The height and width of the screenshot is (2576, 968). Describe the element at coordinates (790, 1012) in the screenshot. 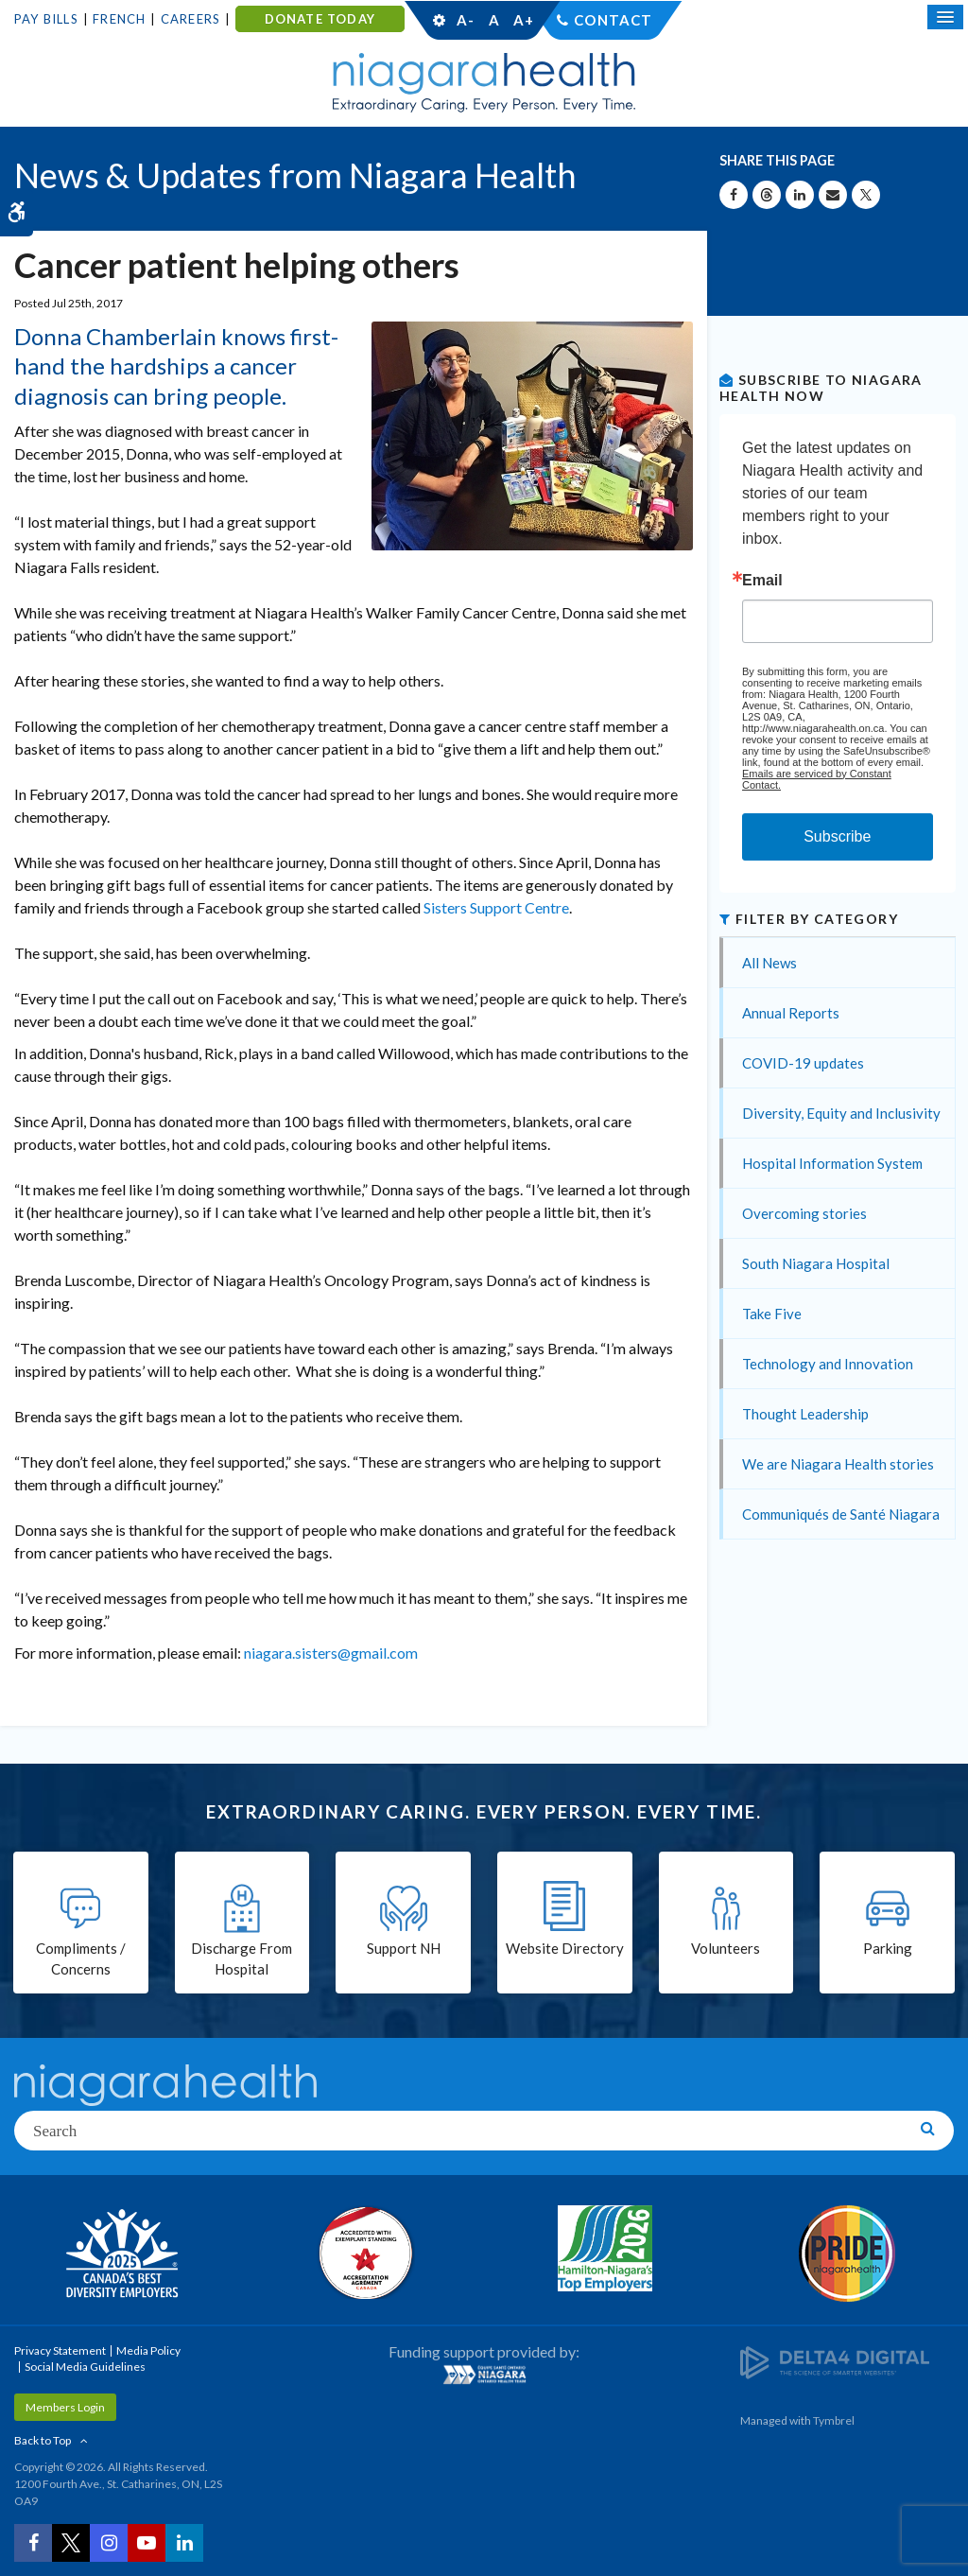

I see `Annual Reports` at that location.